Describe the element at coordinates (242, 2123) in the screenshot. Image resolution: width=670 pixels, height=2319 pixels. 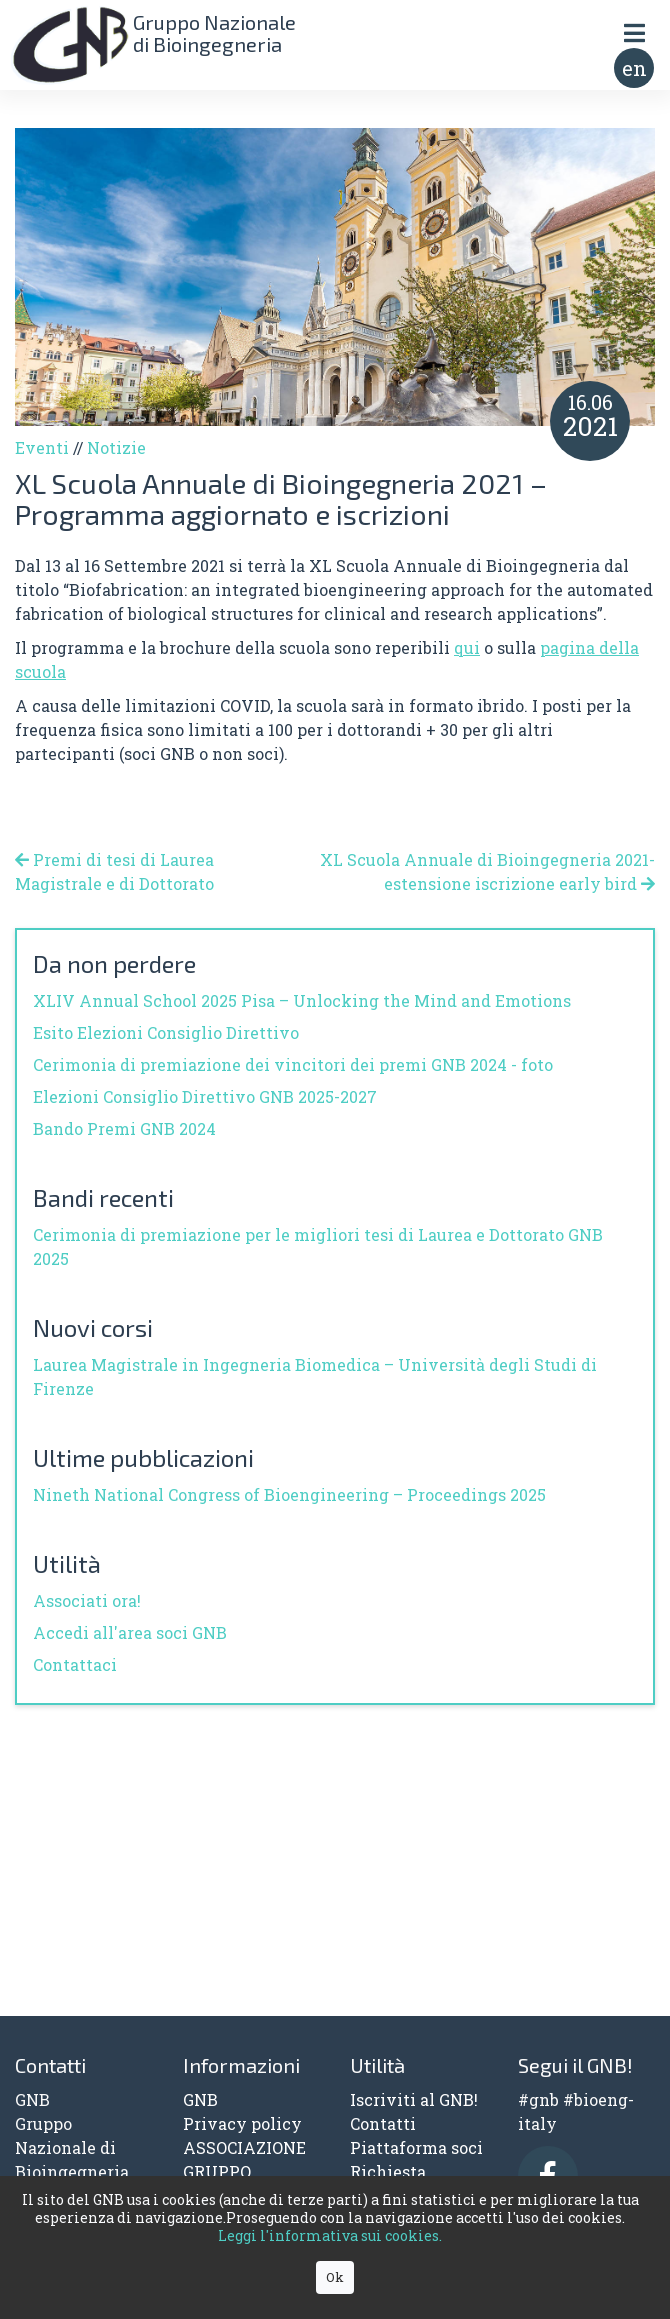
I see `Privacy policy` at that location.